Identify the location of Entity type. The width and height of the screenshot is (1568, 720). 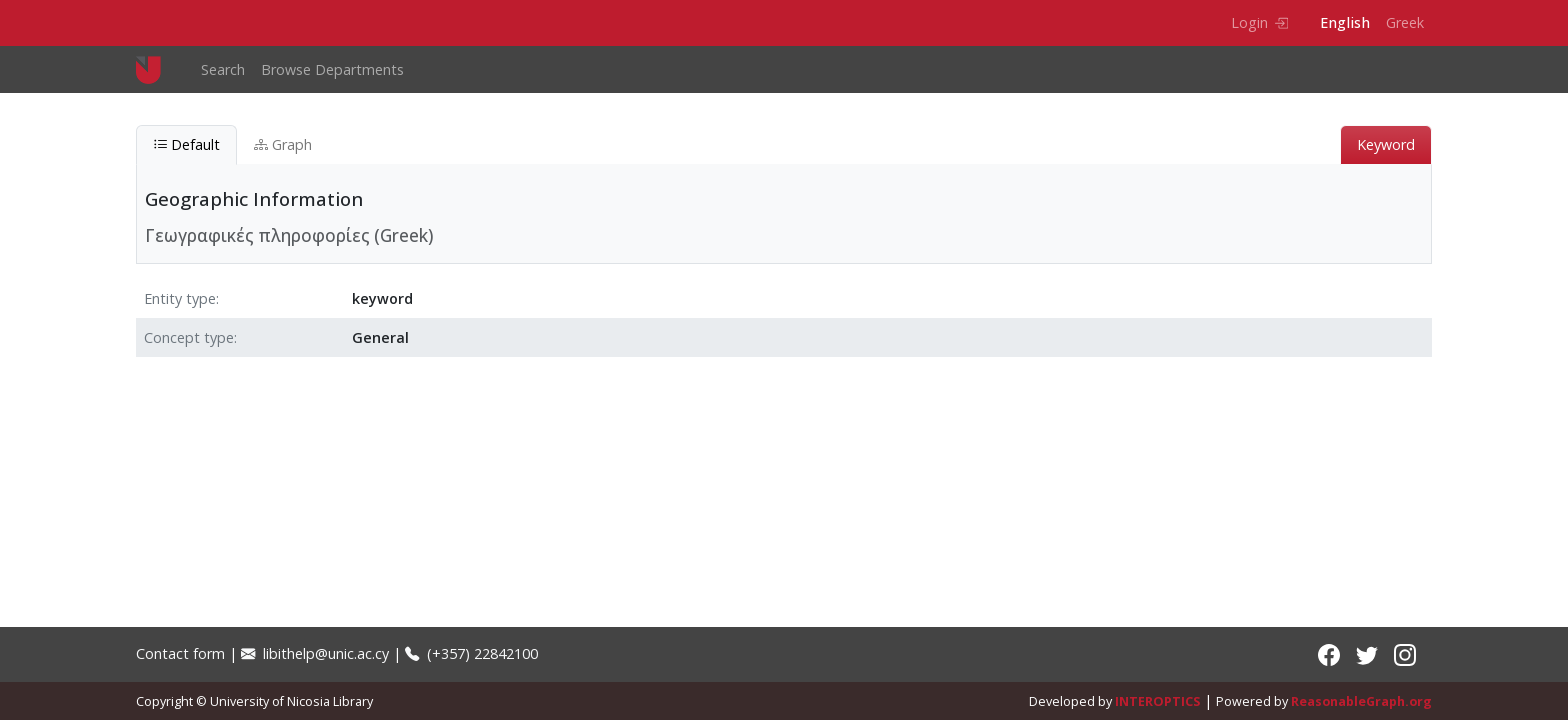
(180, 298).